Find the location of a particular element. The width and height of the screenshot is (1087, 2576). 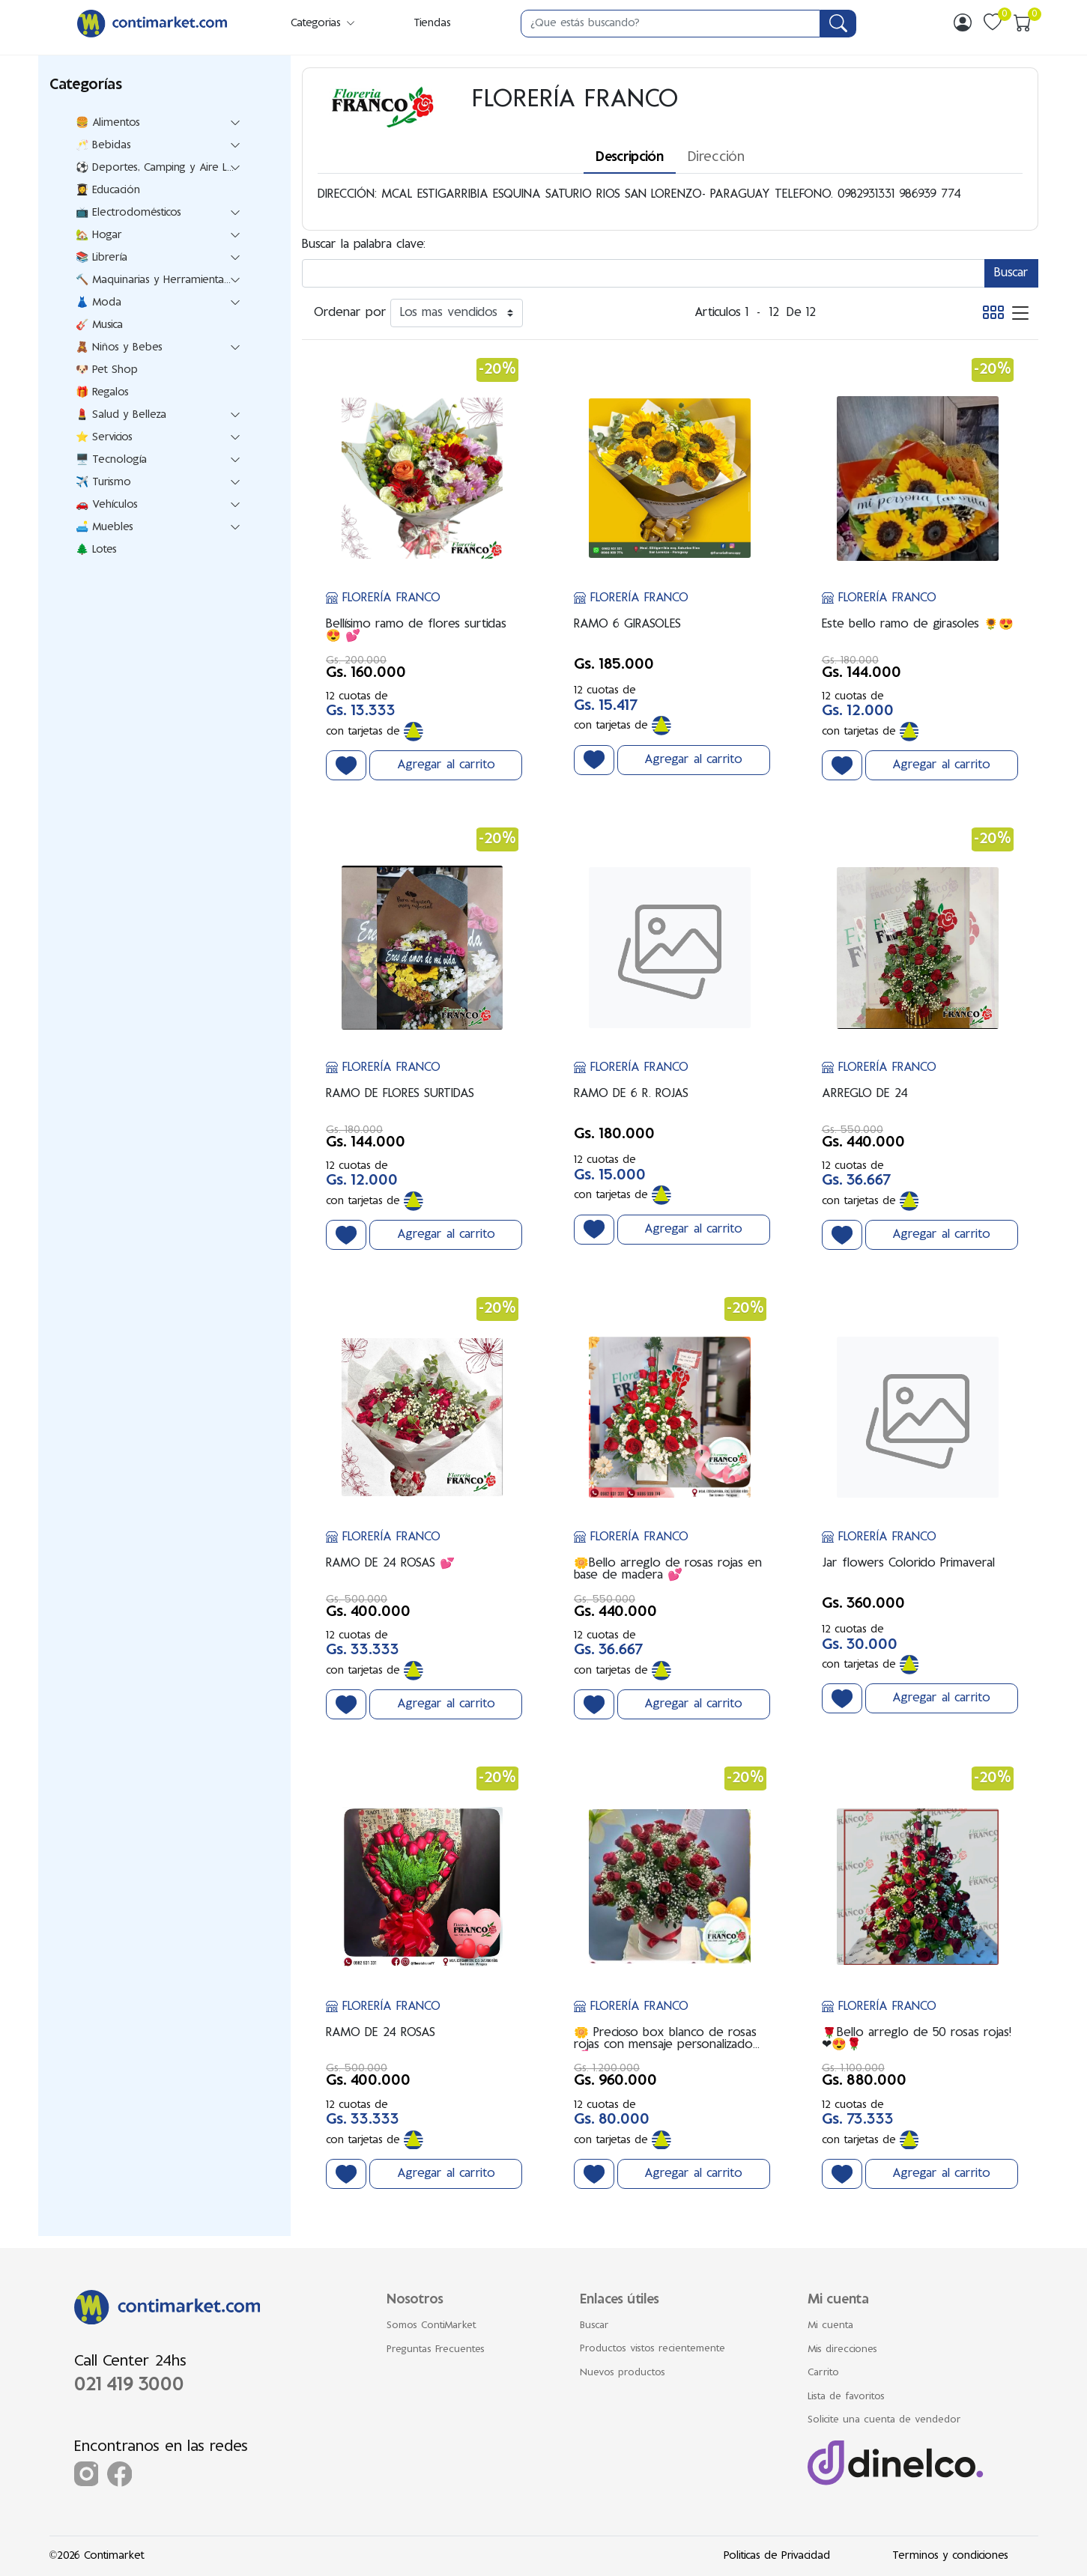

RAMO DE 24 ROSAS is located at coordinates (380, 2033).